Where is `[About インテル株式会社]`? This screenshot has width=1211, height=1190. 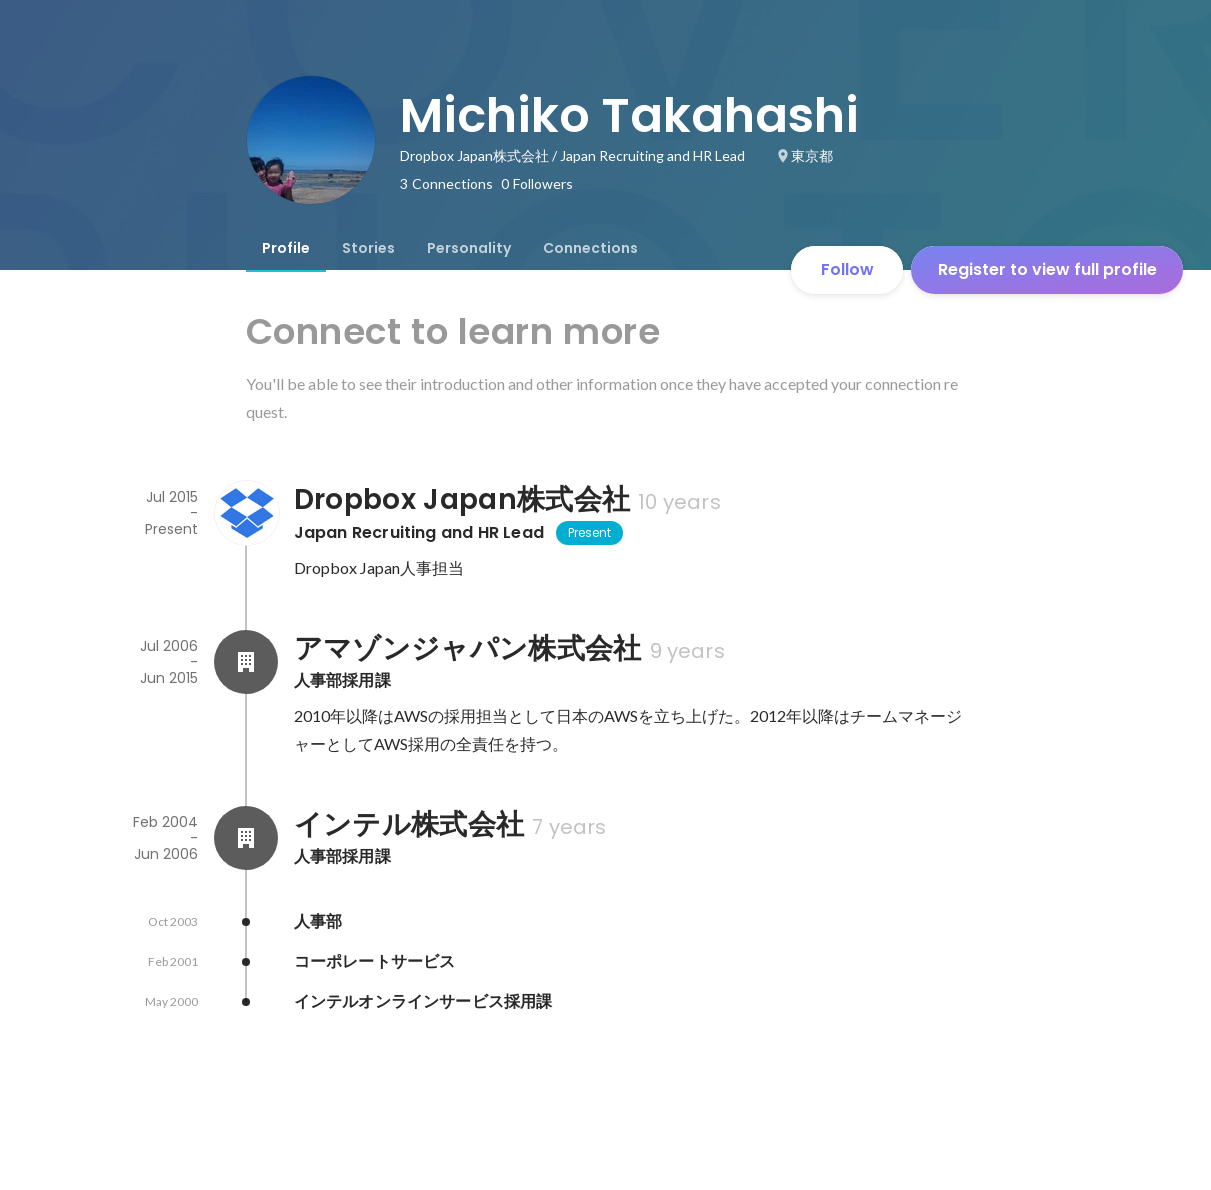
[About インテル株式会社] is located at coordinates (246, 838).